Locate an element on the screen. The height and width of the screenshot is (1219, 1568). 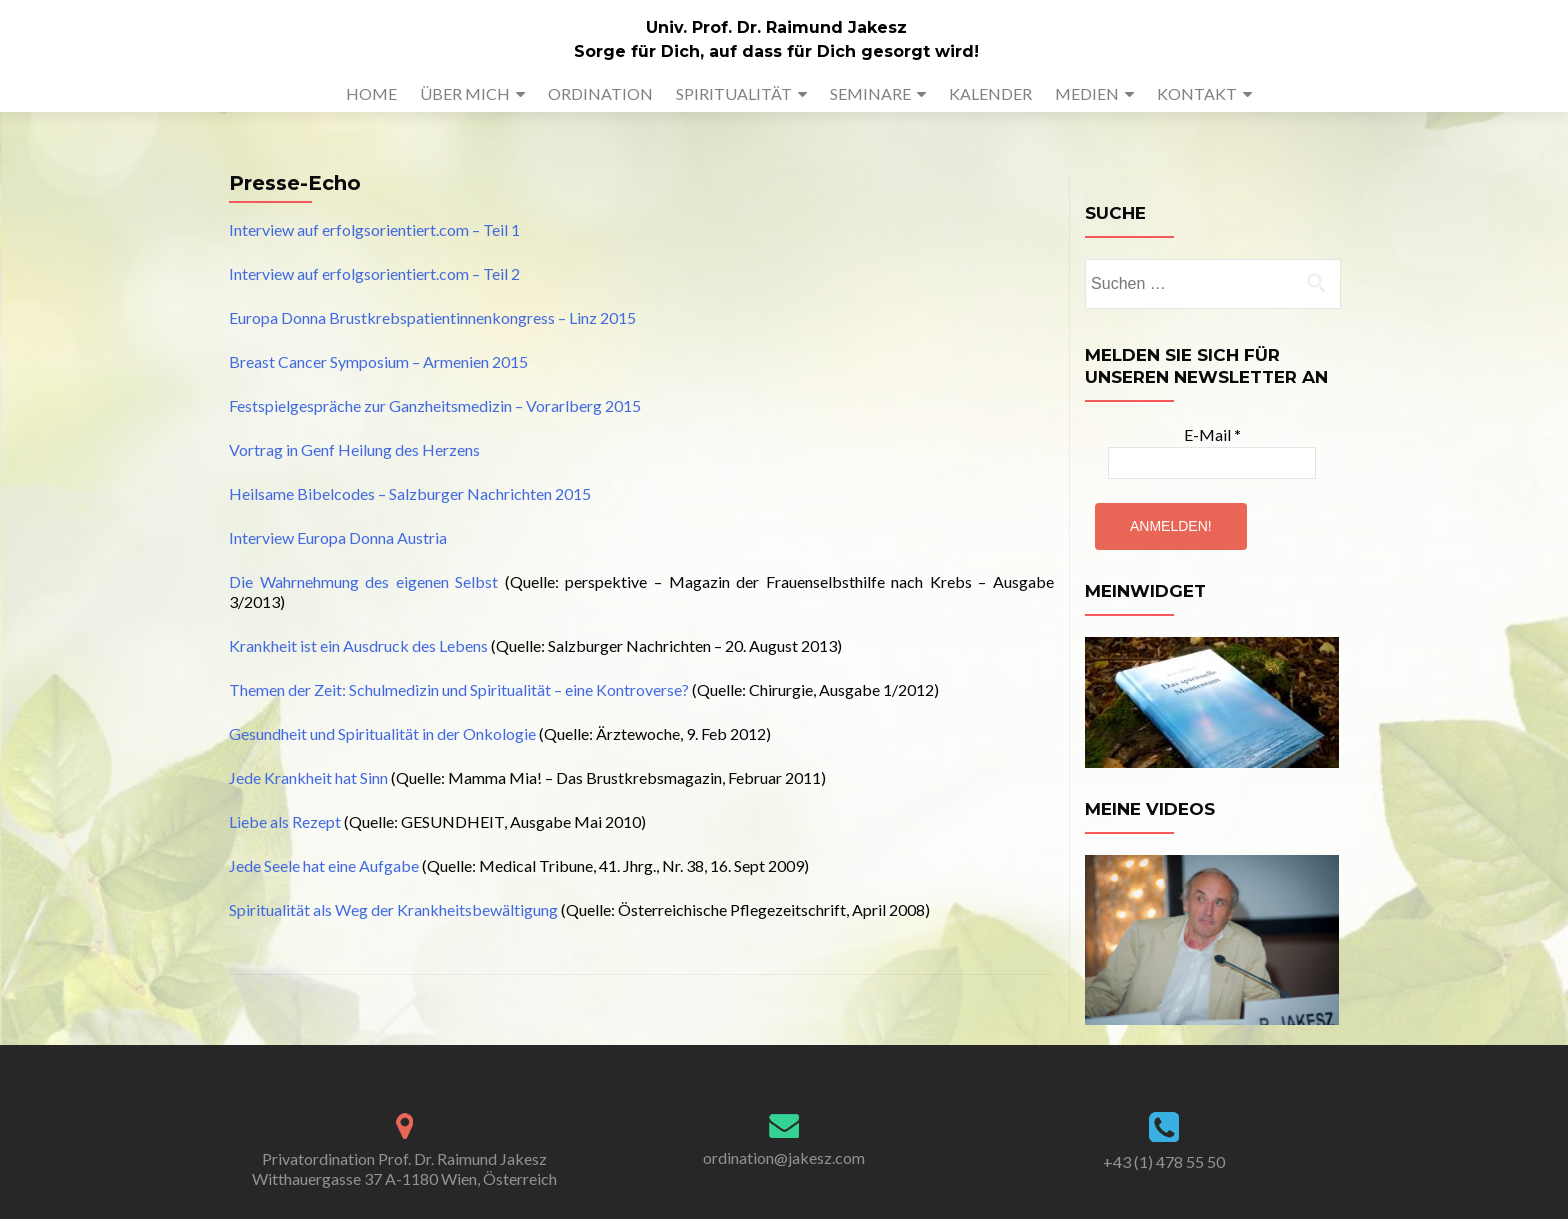
HOME is located at coordinates (371, 93).